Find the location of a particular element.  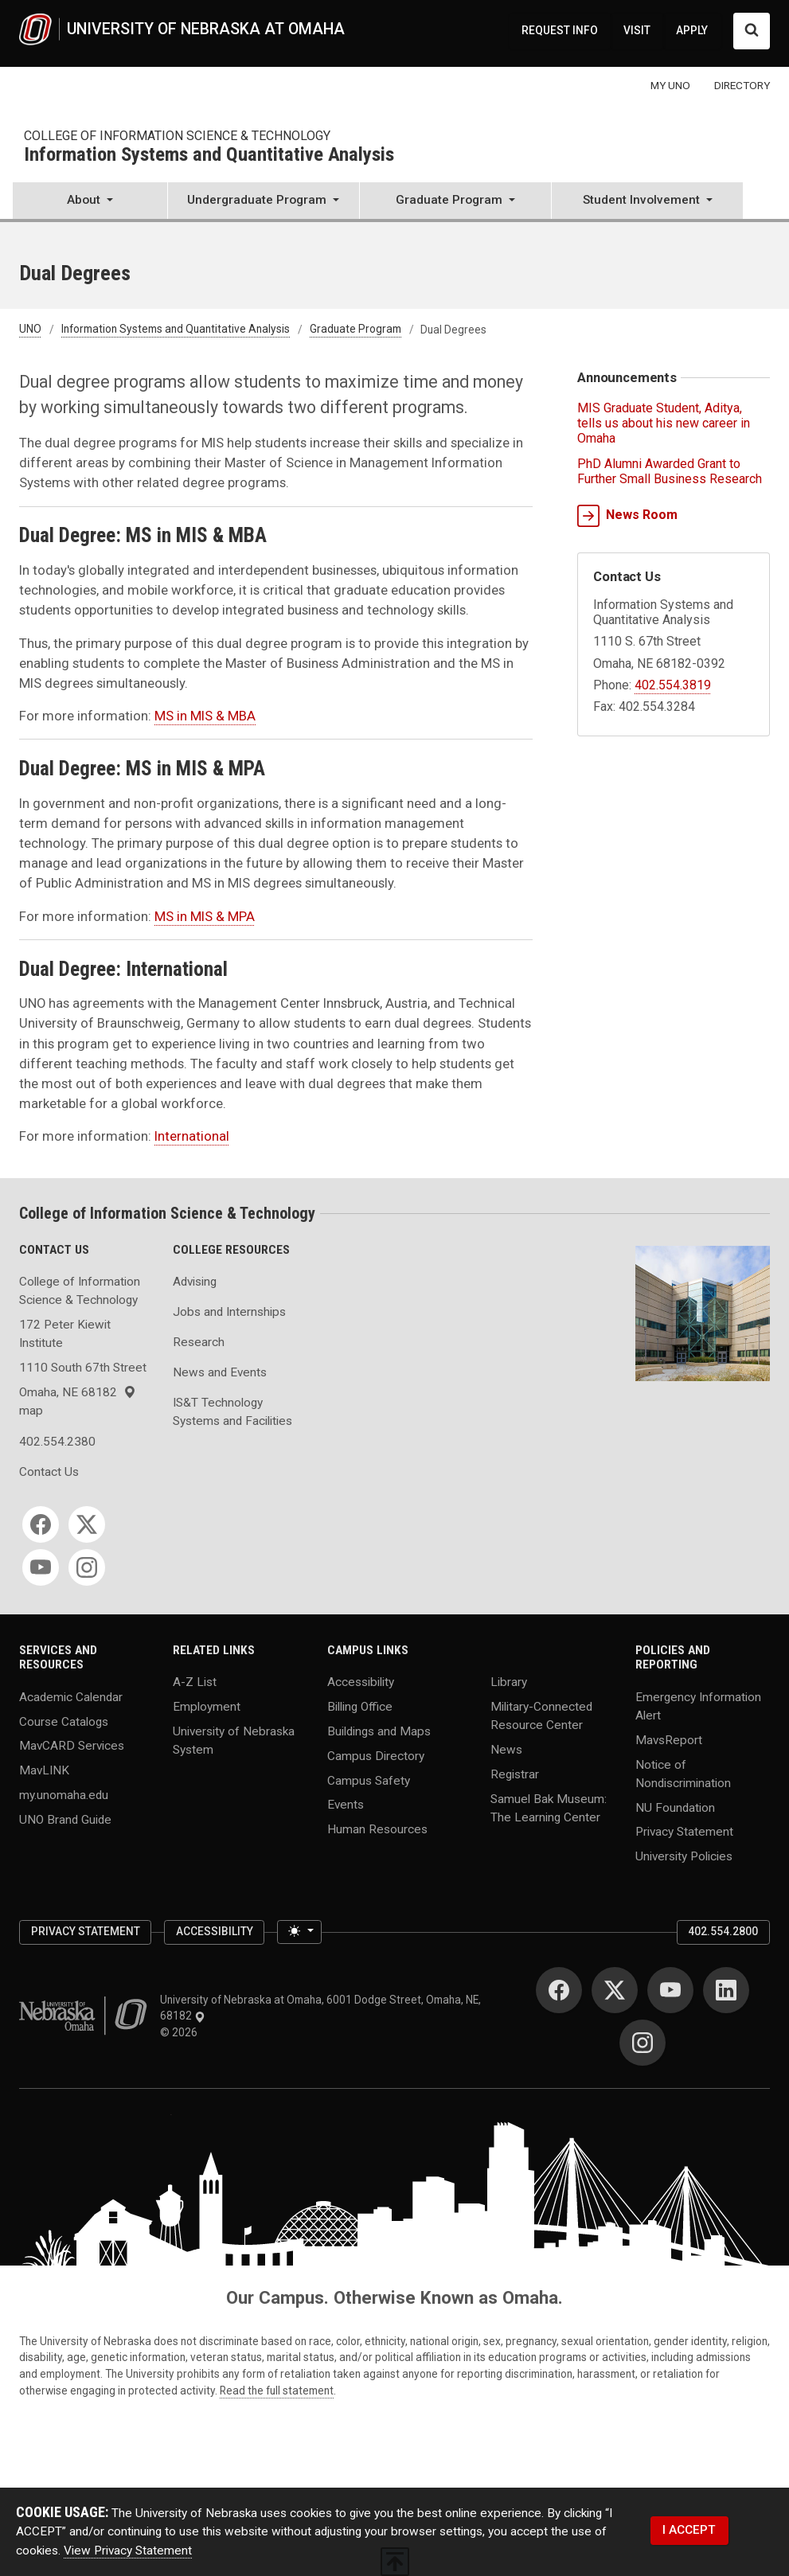

MIS Graduate Student, Aditya, tells us about his new career in Omaha is located at coordinates (663, 423).